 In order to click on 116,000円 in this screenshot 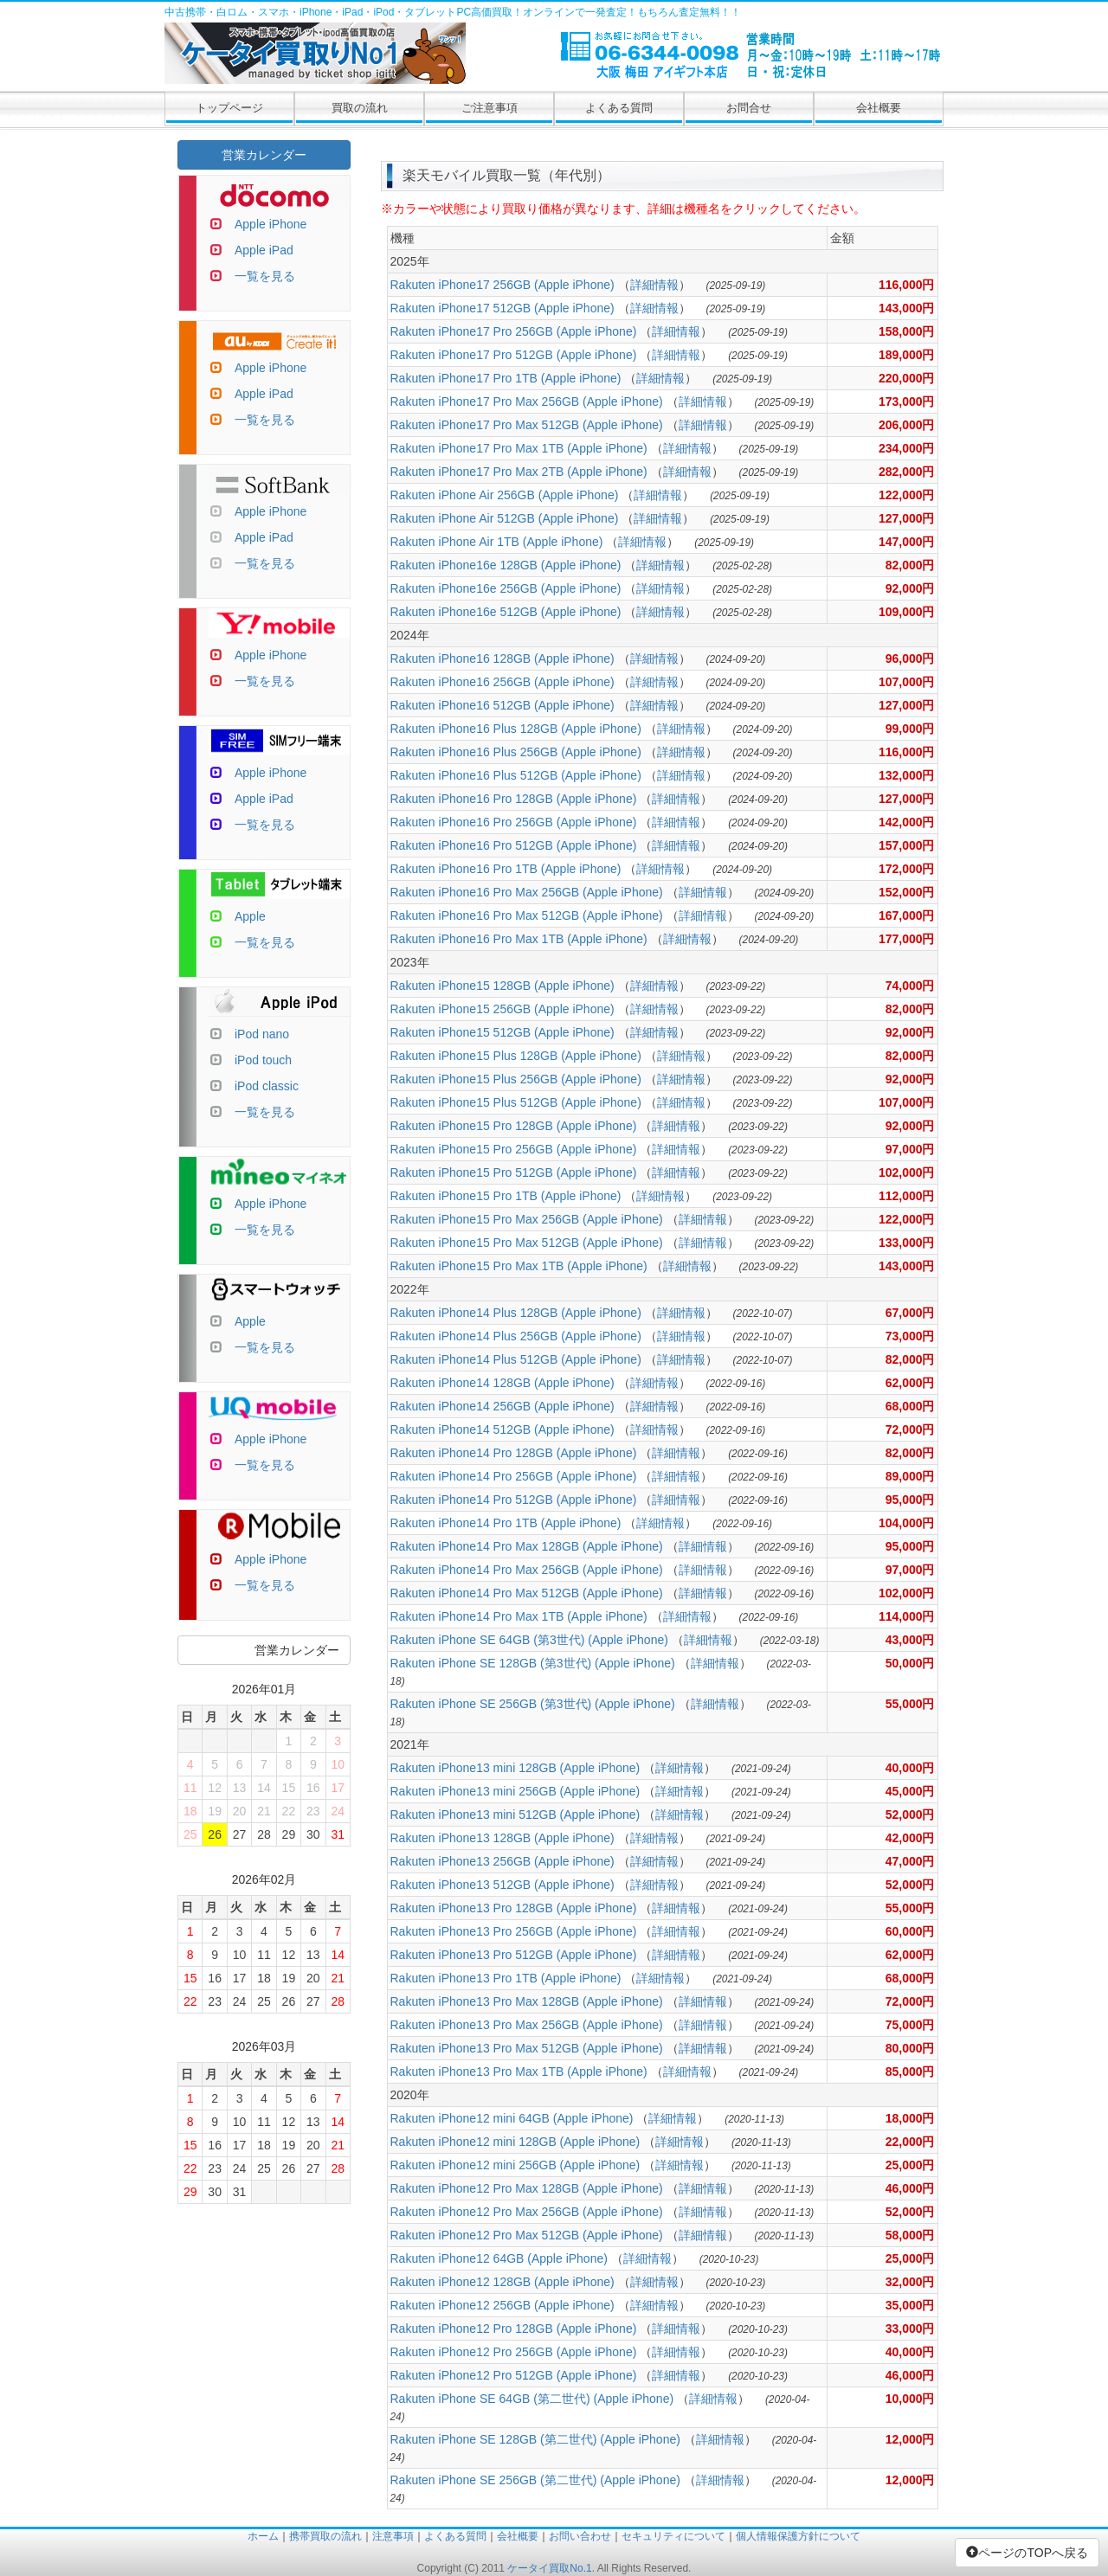, I will do `click(907, 285)`.